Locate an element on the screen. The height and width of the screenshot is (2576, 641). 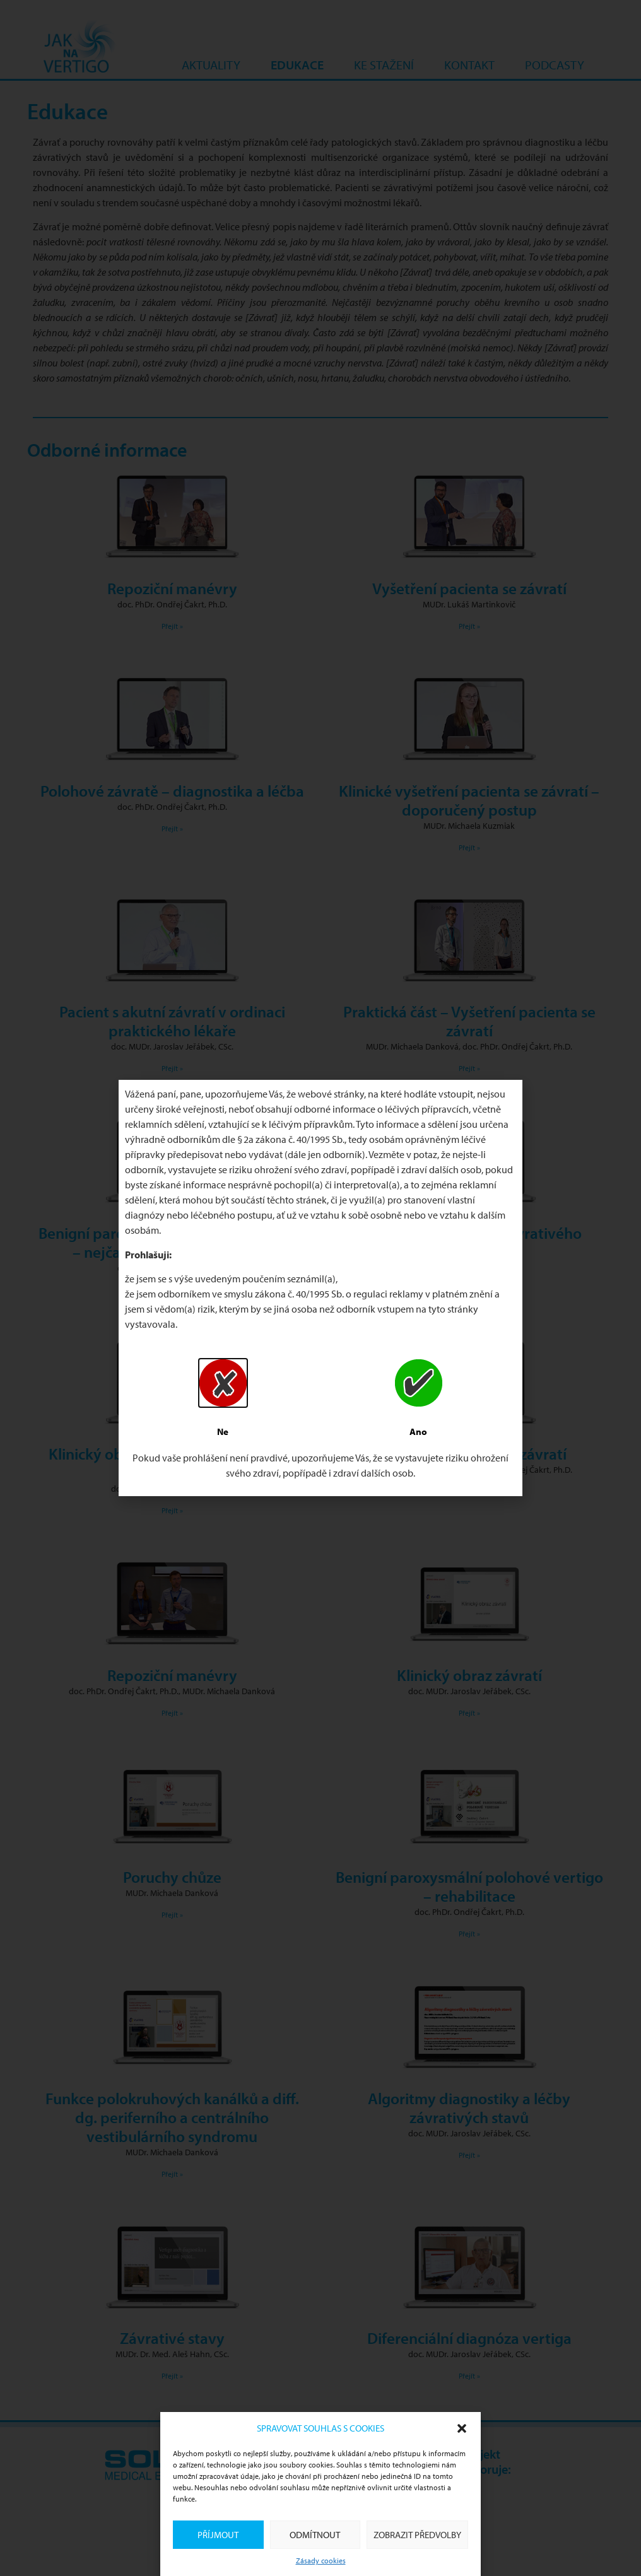
Odmítnout is located at coordinates (315, 2535).